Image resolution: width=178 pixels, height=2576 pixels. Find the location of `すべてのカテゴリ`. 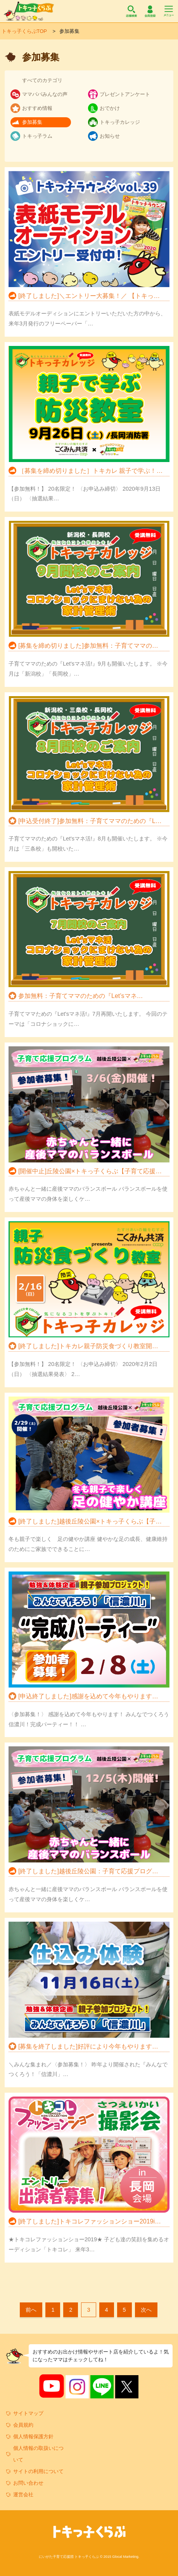

すべてのカテゴリ is located at coordinates (42, 80).